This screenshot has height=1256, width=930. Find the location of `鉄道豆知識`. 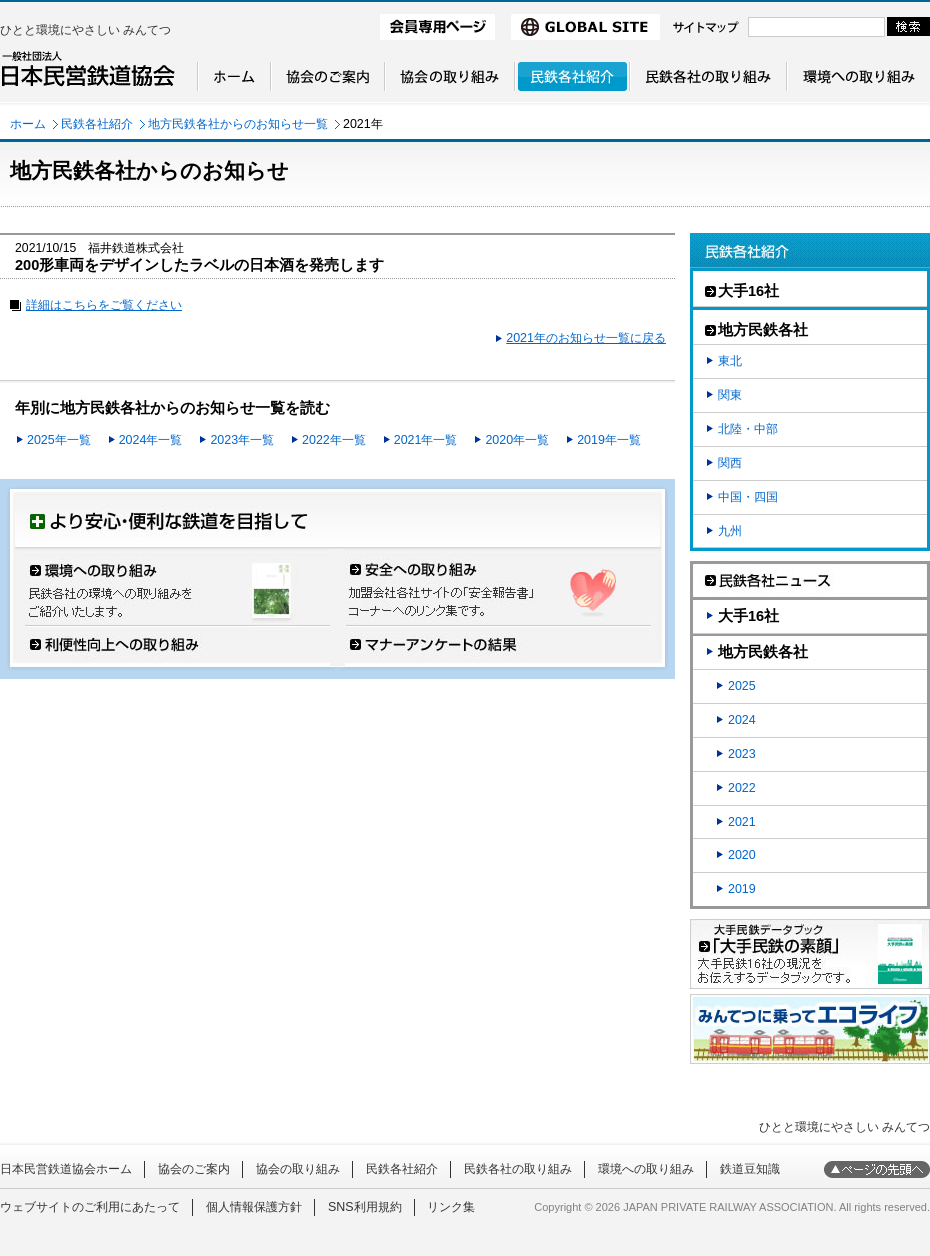

鉄道豆知識 is located at coordinates (750, 1169).